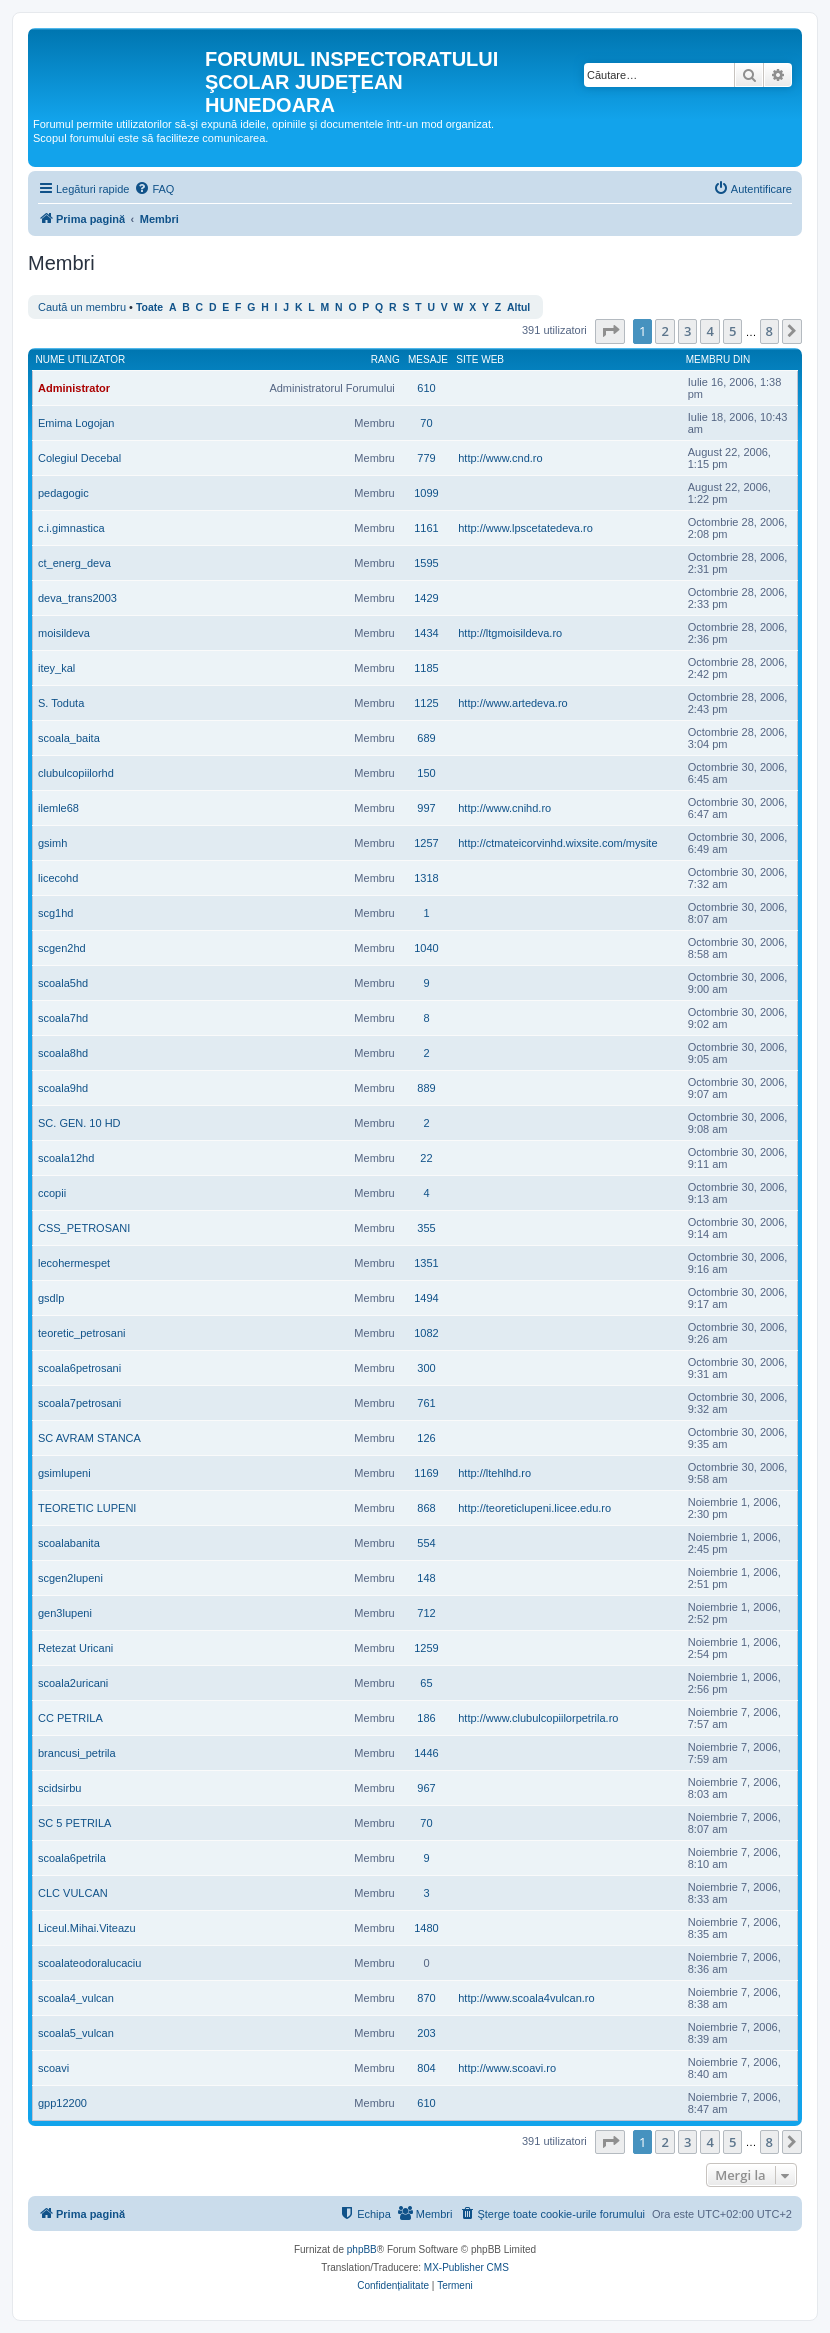 This screenshot has width=830, height=2333. Describe the element at coordinates (74, 388) in the screenshot. I see `Administrator` at that location.